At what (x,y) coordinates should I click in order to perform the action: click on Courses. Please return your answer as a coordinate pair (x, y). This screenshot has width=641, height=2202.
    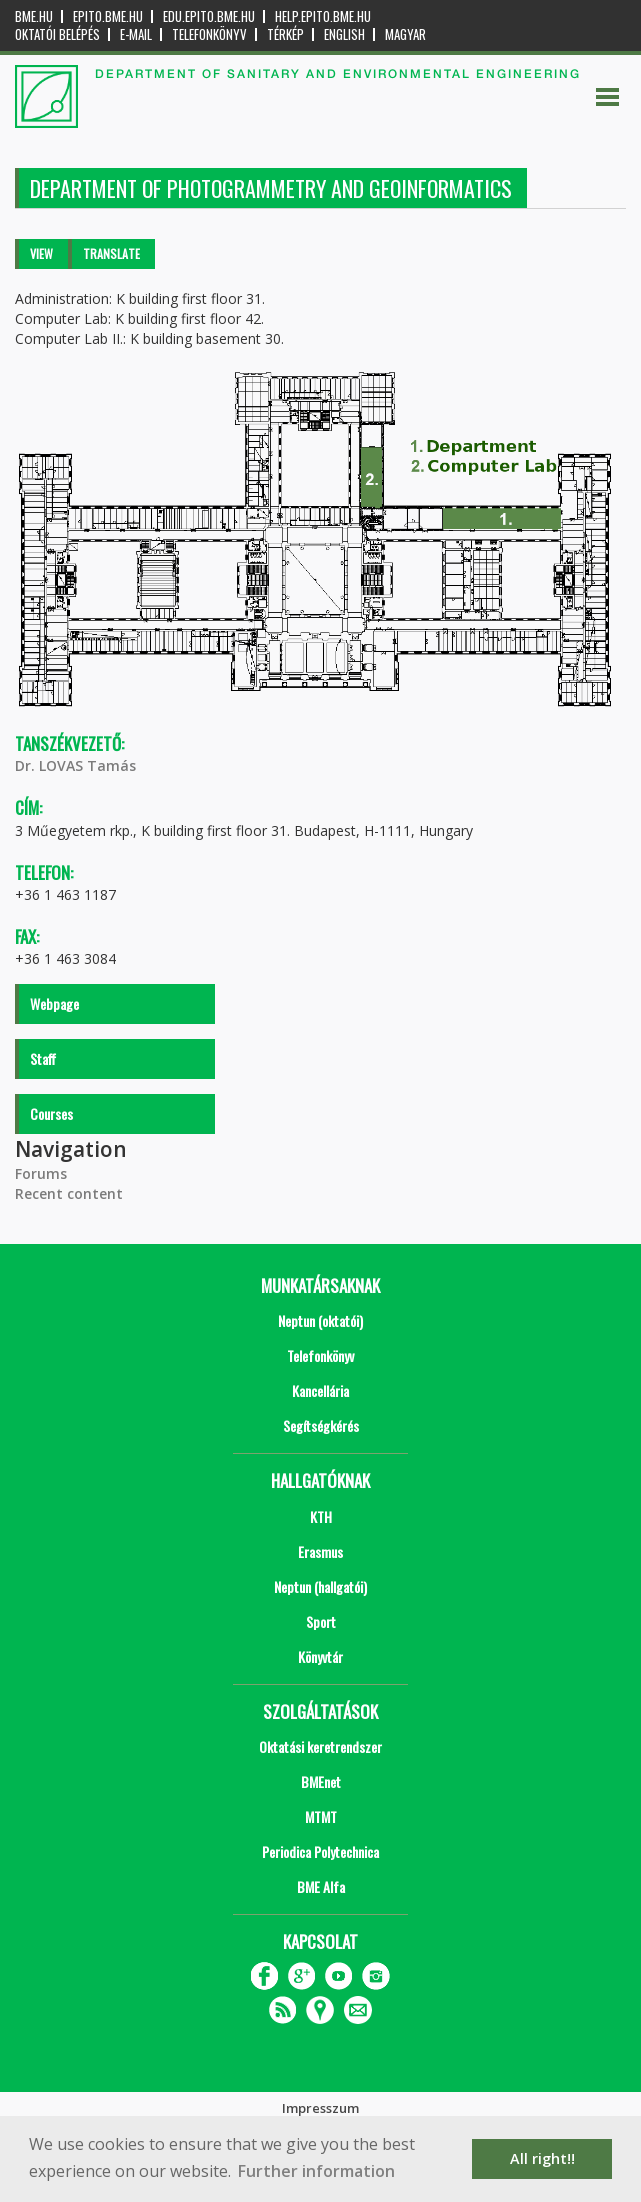
    Looking at the image, I should click on (51, 1113).